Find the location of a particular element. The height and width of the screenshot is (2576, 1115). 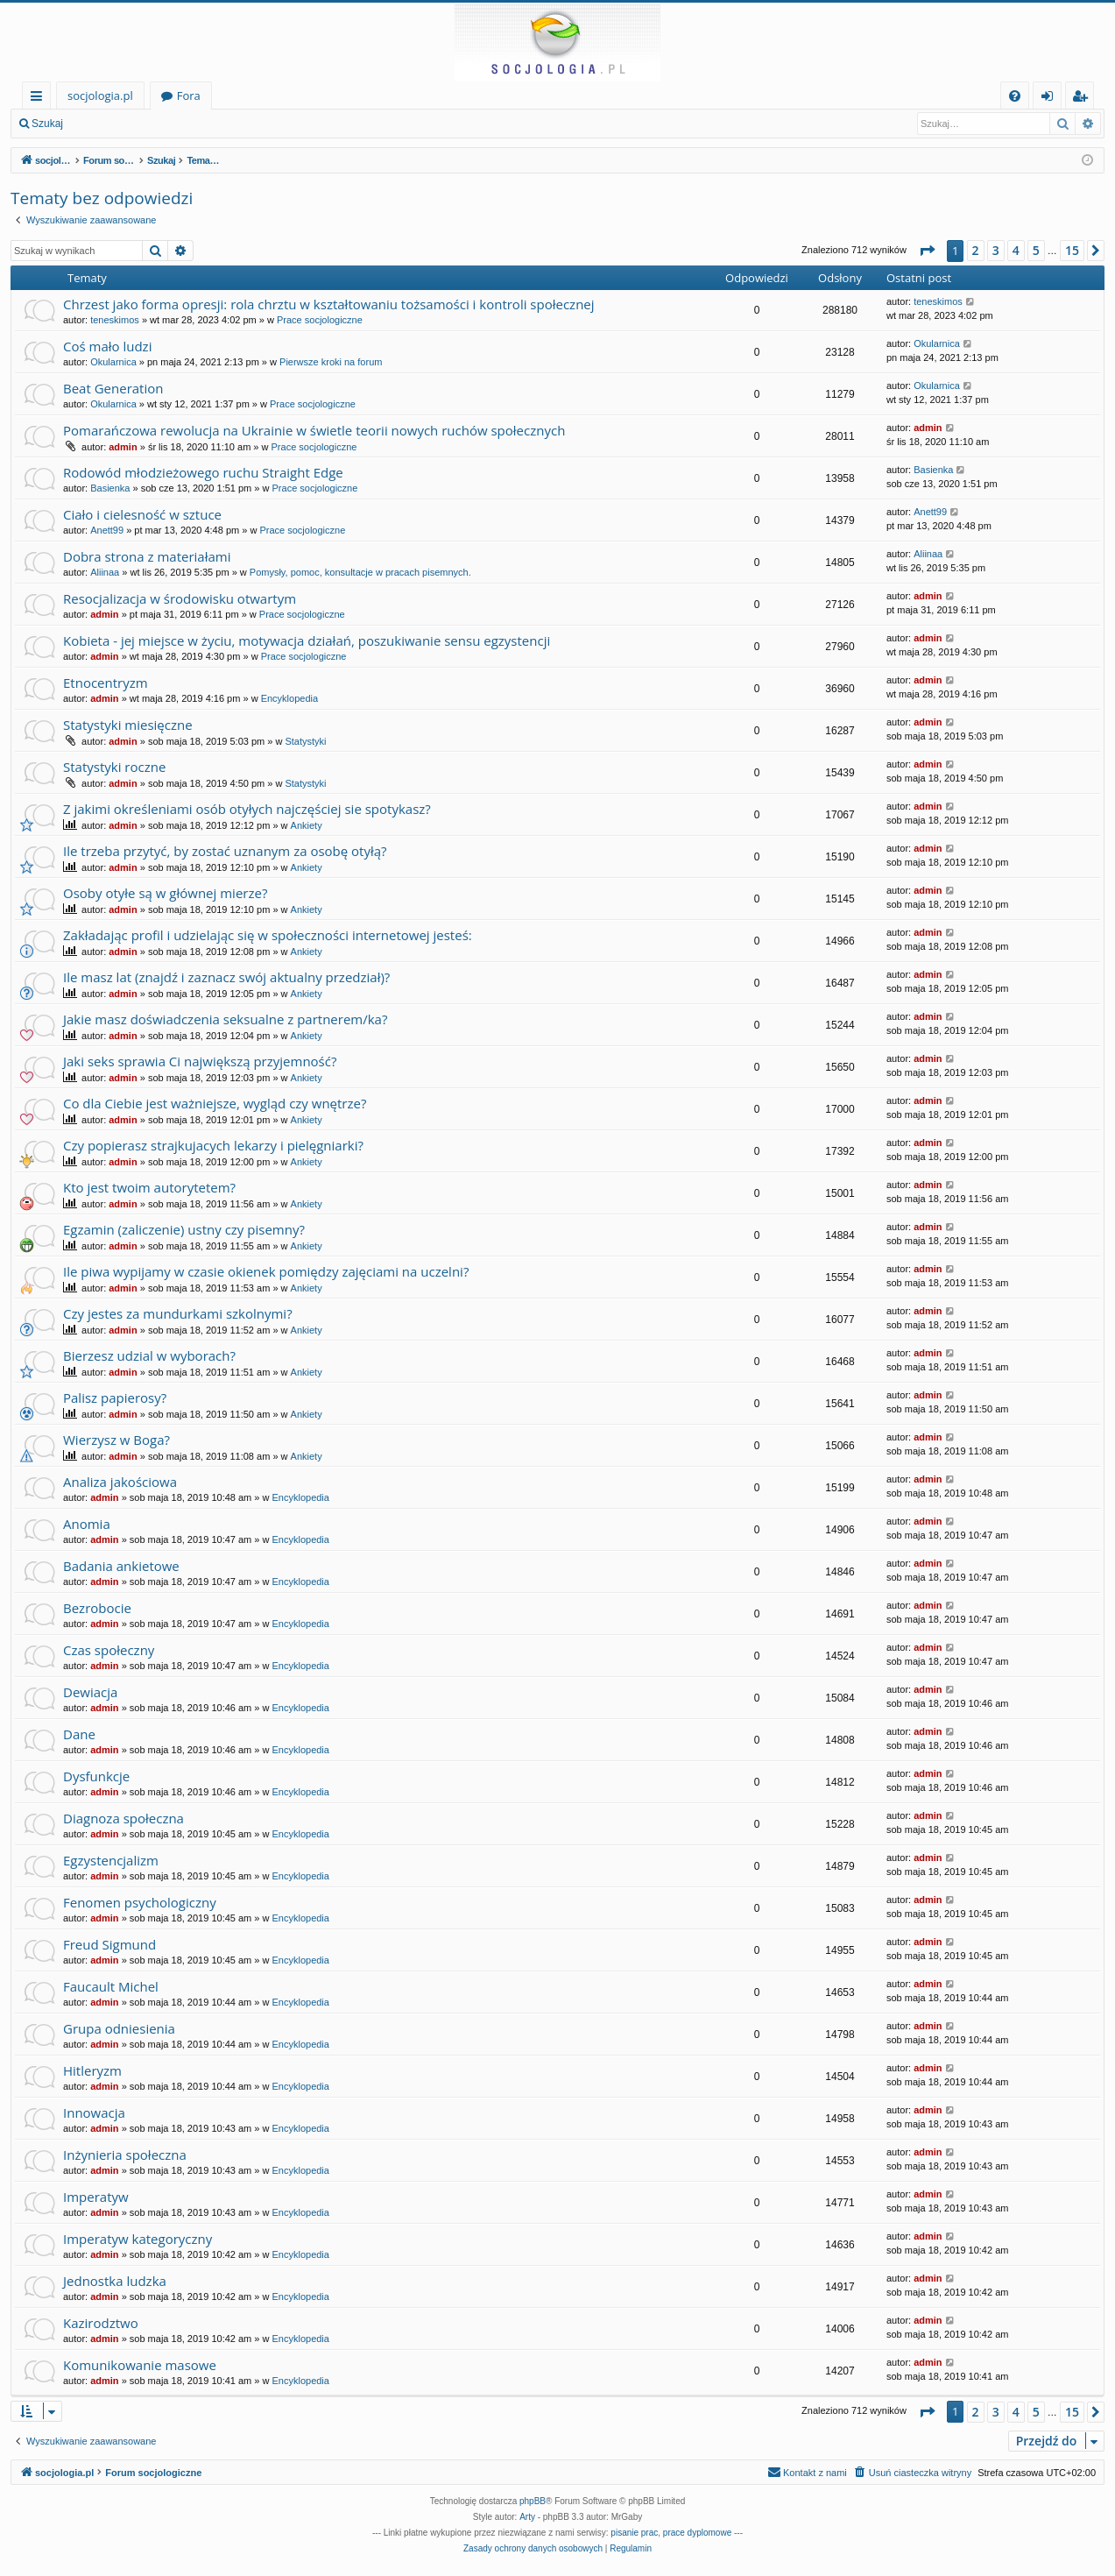

Ile trzeba przytyć, by zostać uznanym za osobę otyłą? is located at coordinates (225, 851).